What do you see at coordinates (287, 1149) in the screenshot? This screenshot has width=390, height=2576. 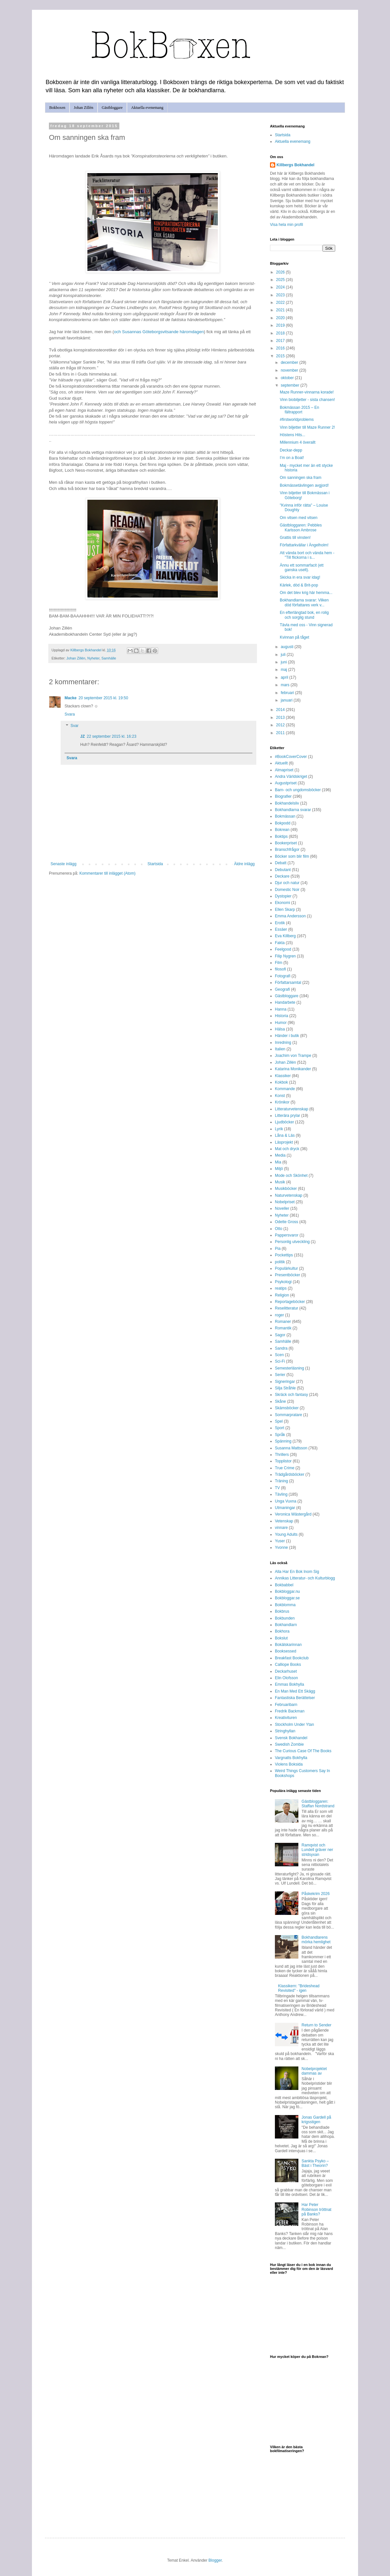 I see `Mat och dryck` at bounding box center [287, 1149].